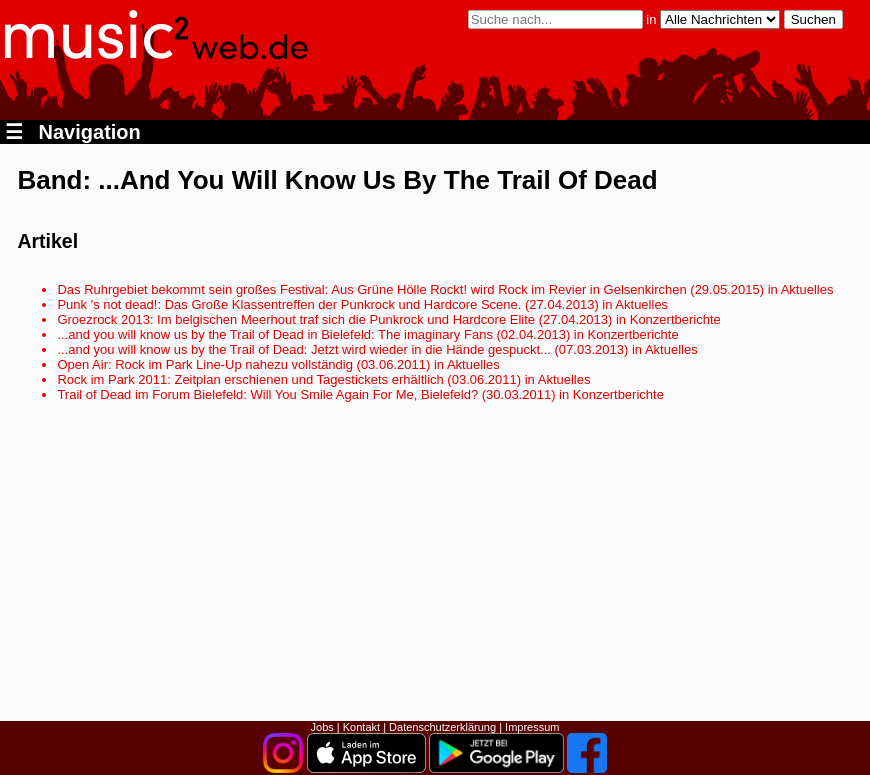 Image resolution: width=870 pixels, height=775 pixels. I want to click on Punk 's not dead!: Das Große Klassentreffen der Punkrock und Hardcore Scene. (27.04.2013) in Aktuelles, so click(362, 304).